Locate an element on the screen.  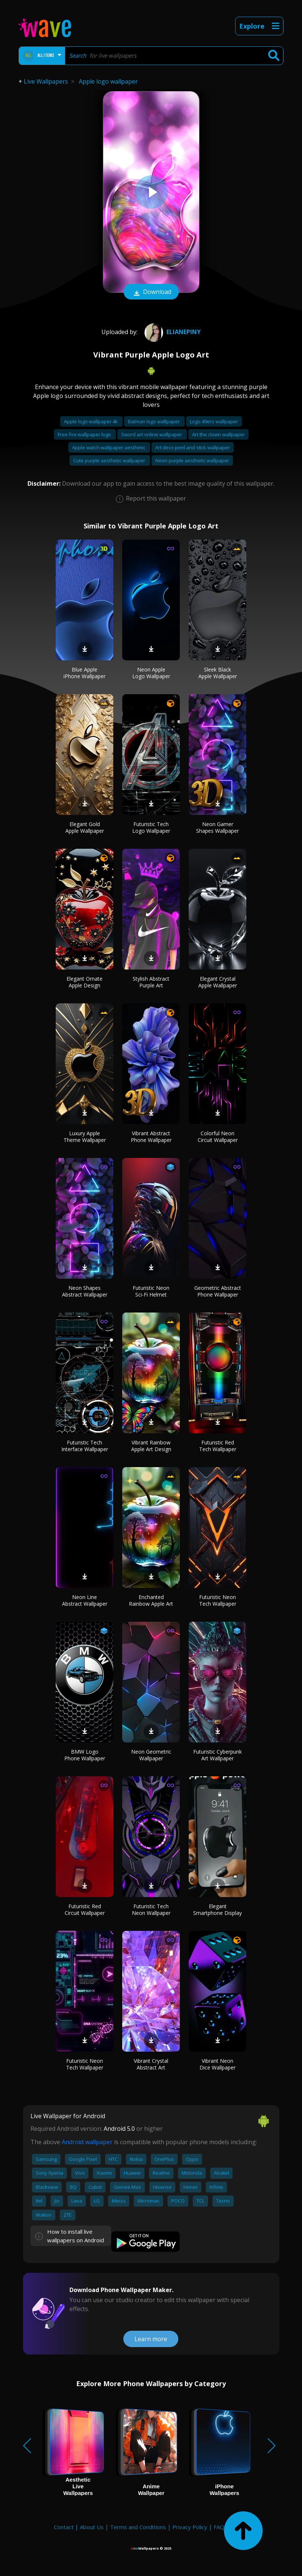
Elegant Smartphone Display is located at coordinates (217, 1909).